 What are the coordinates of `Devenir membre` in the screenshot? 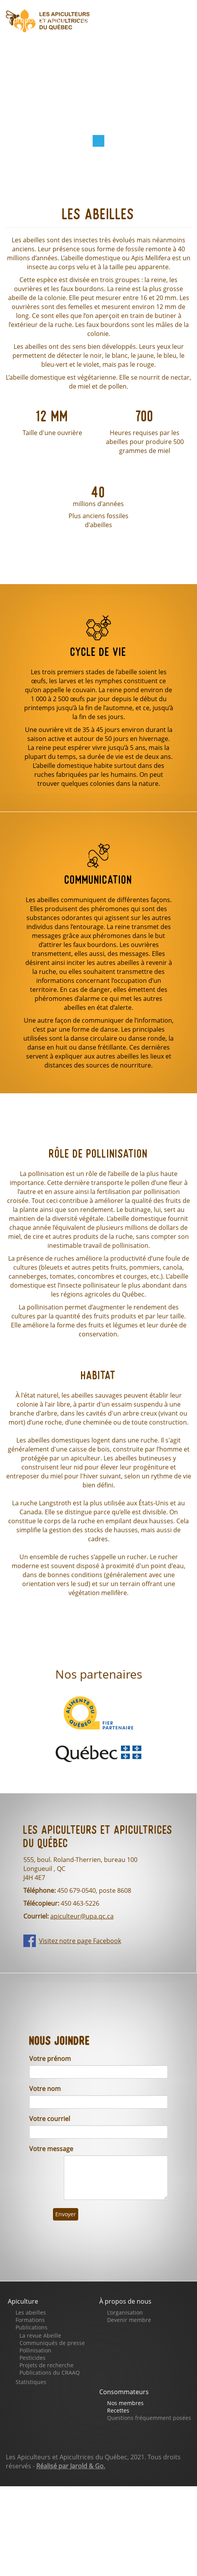 It's located at (129, 2320).